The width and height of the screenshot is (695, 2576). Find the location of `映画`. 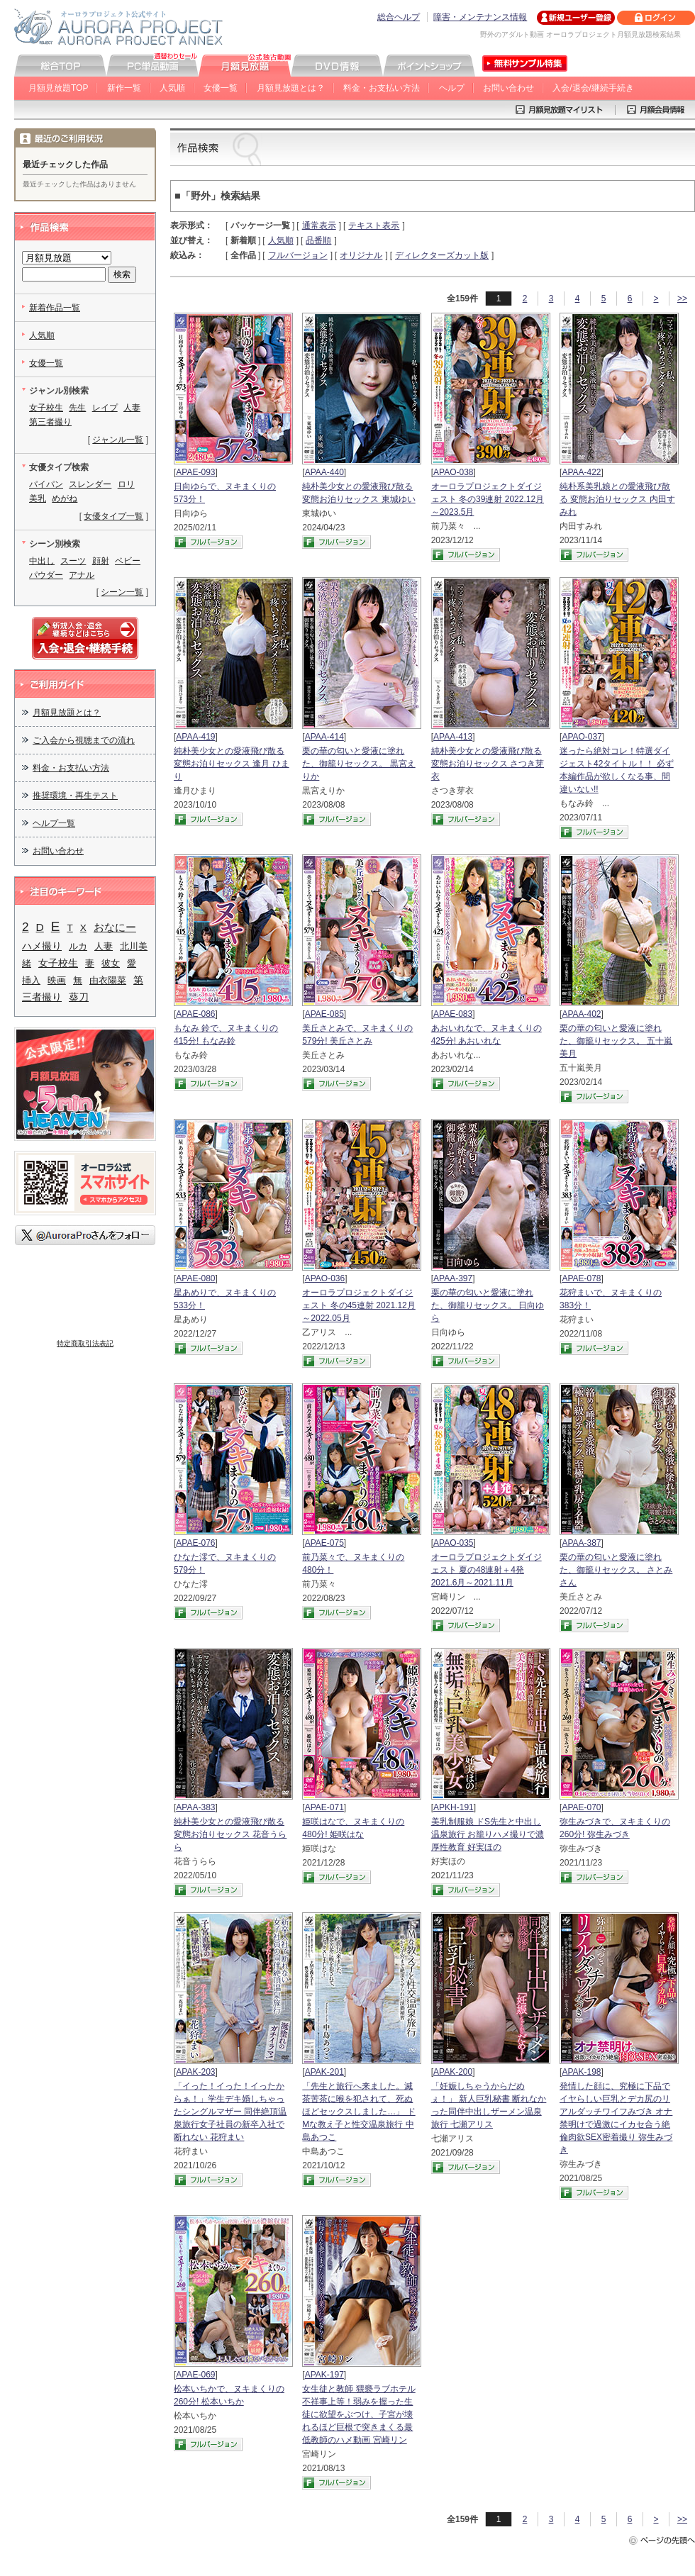

映画 is located at coordinates (57, 980).